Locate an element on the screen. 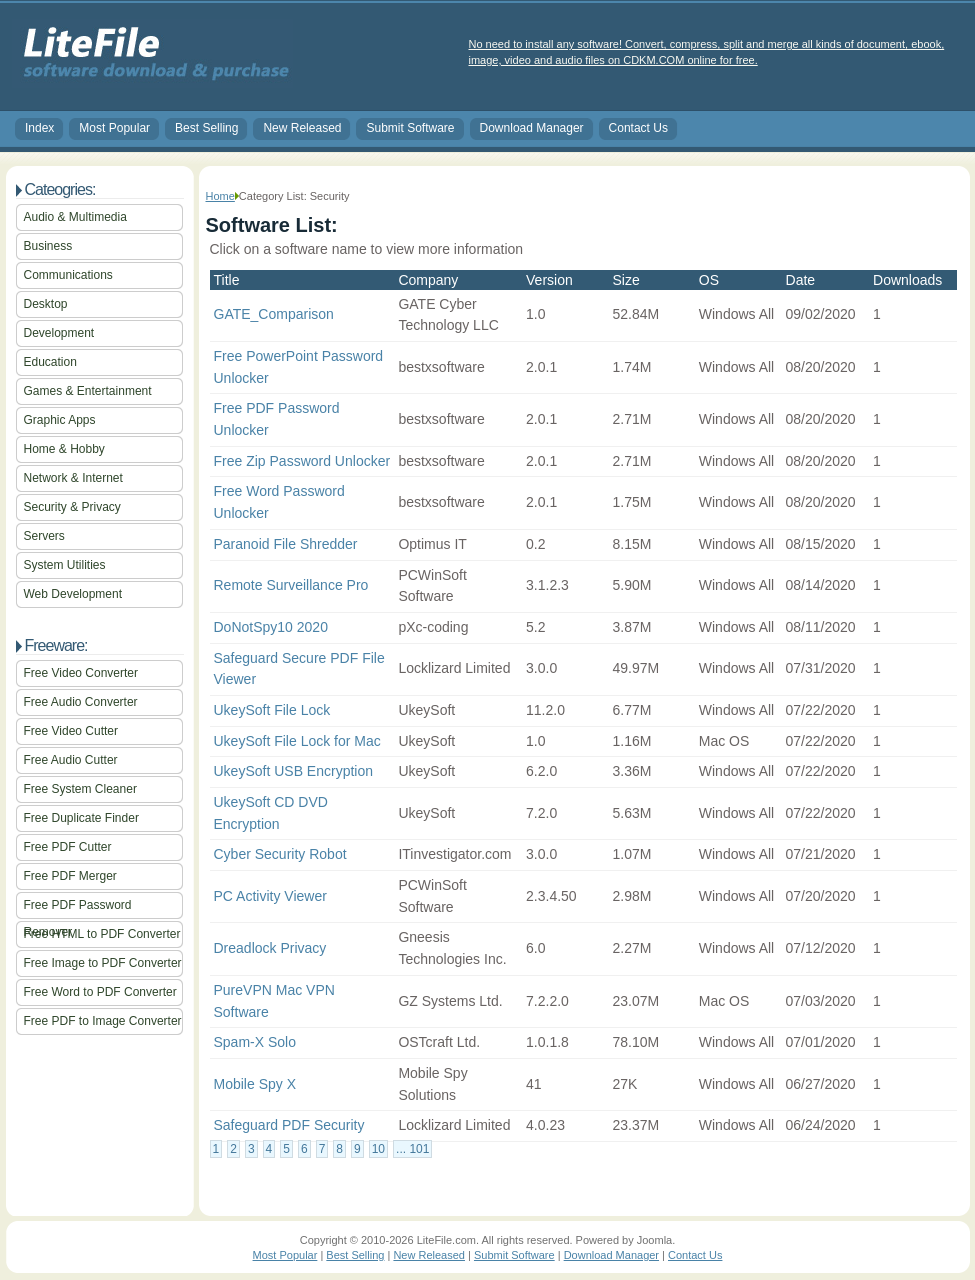 The width and height of the screenshot is (975, 1280). PC Activity Viewer is located at coordinates (270, 896).